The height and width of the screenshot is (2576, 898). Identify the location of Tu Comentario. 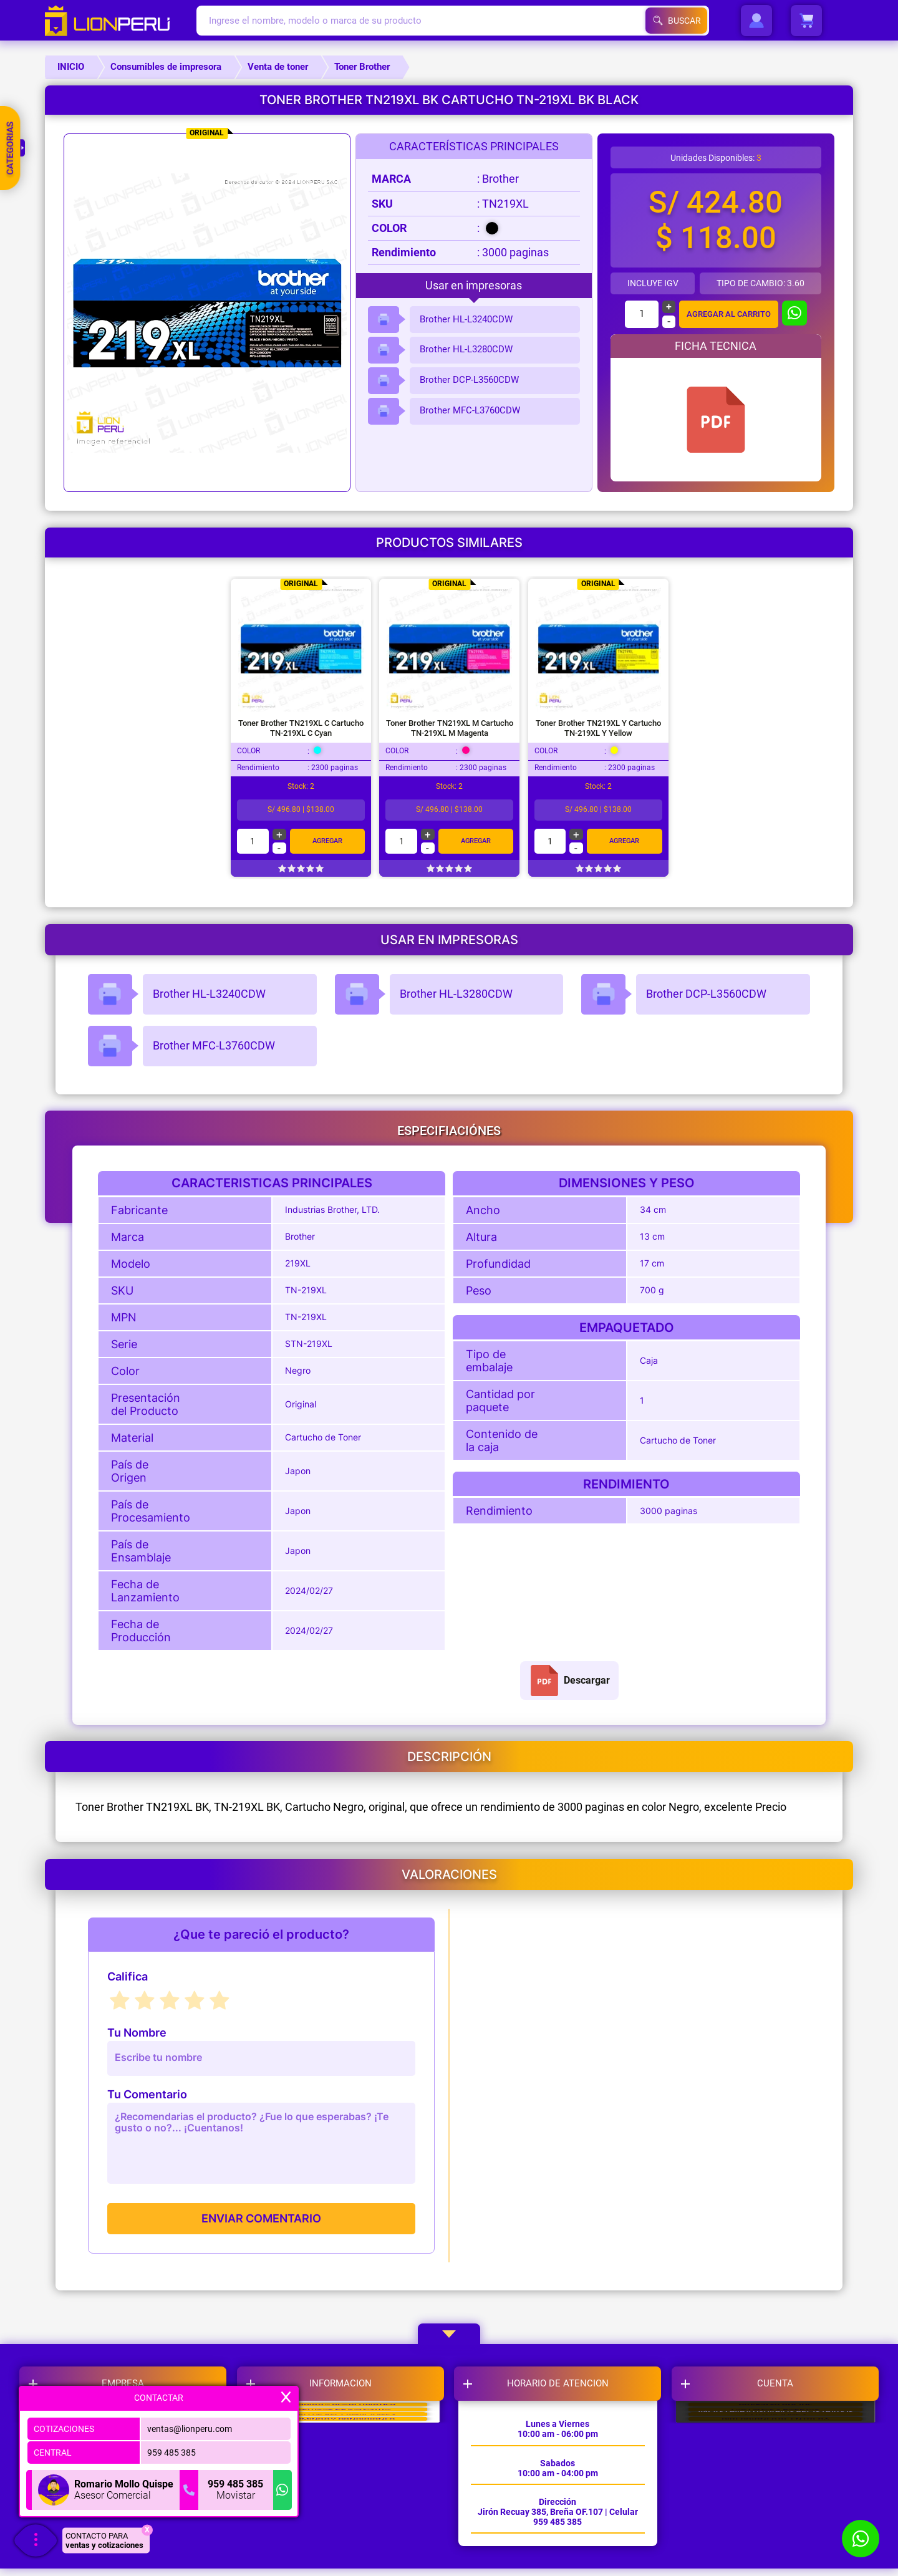
(147, 2094).